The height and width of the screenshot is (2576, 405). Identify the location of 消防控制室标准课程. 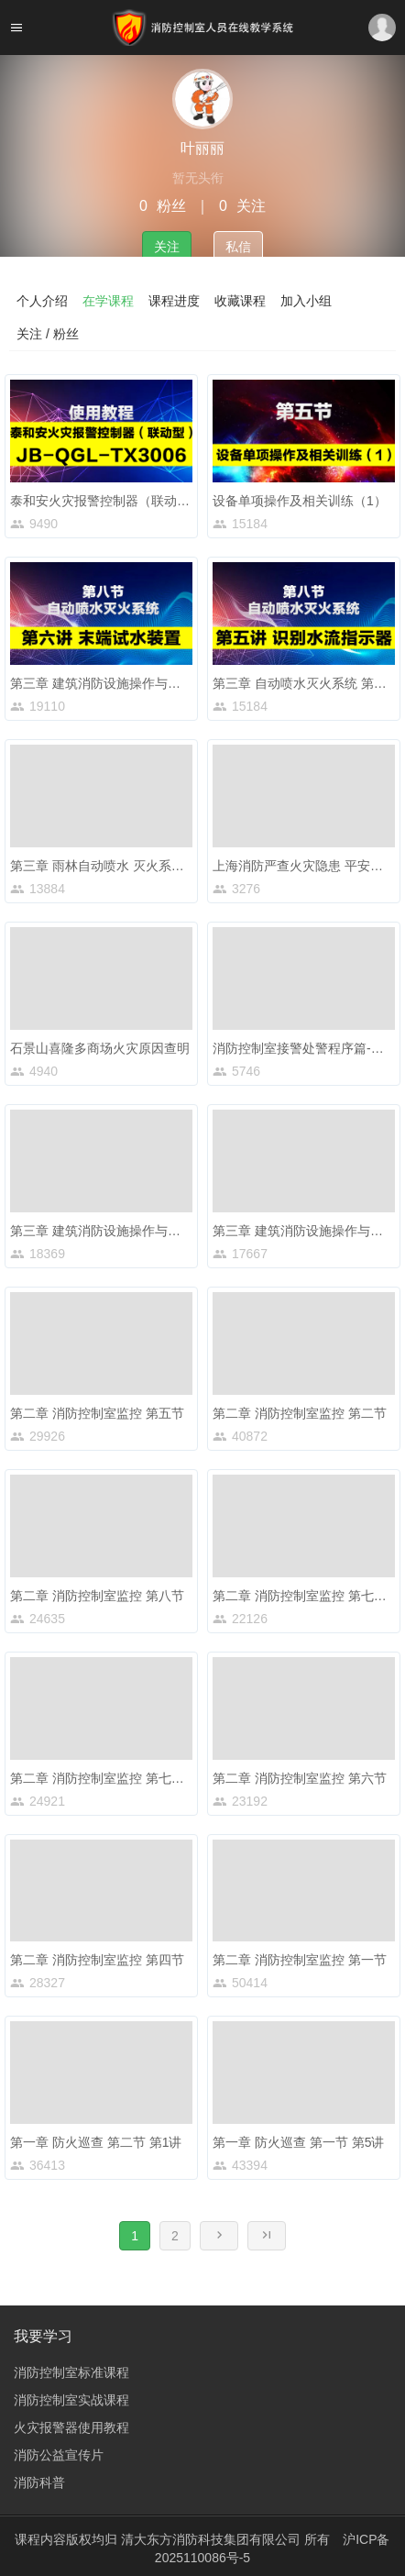
(71, 2372).